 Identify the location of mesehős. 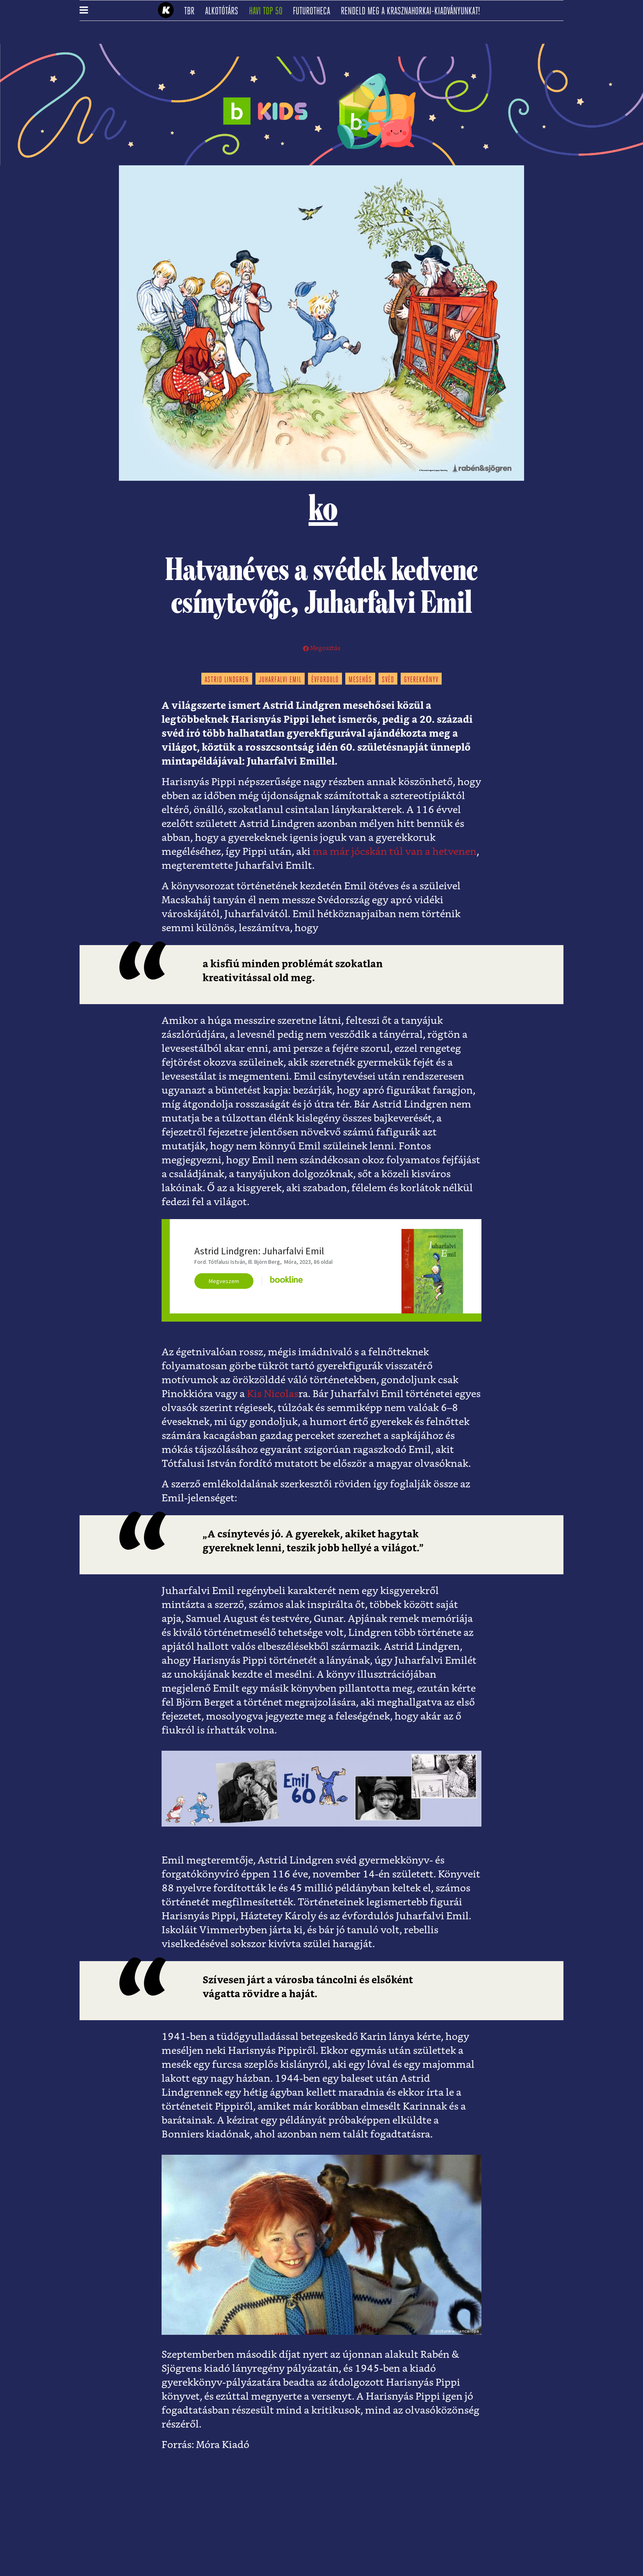
(360, 680).